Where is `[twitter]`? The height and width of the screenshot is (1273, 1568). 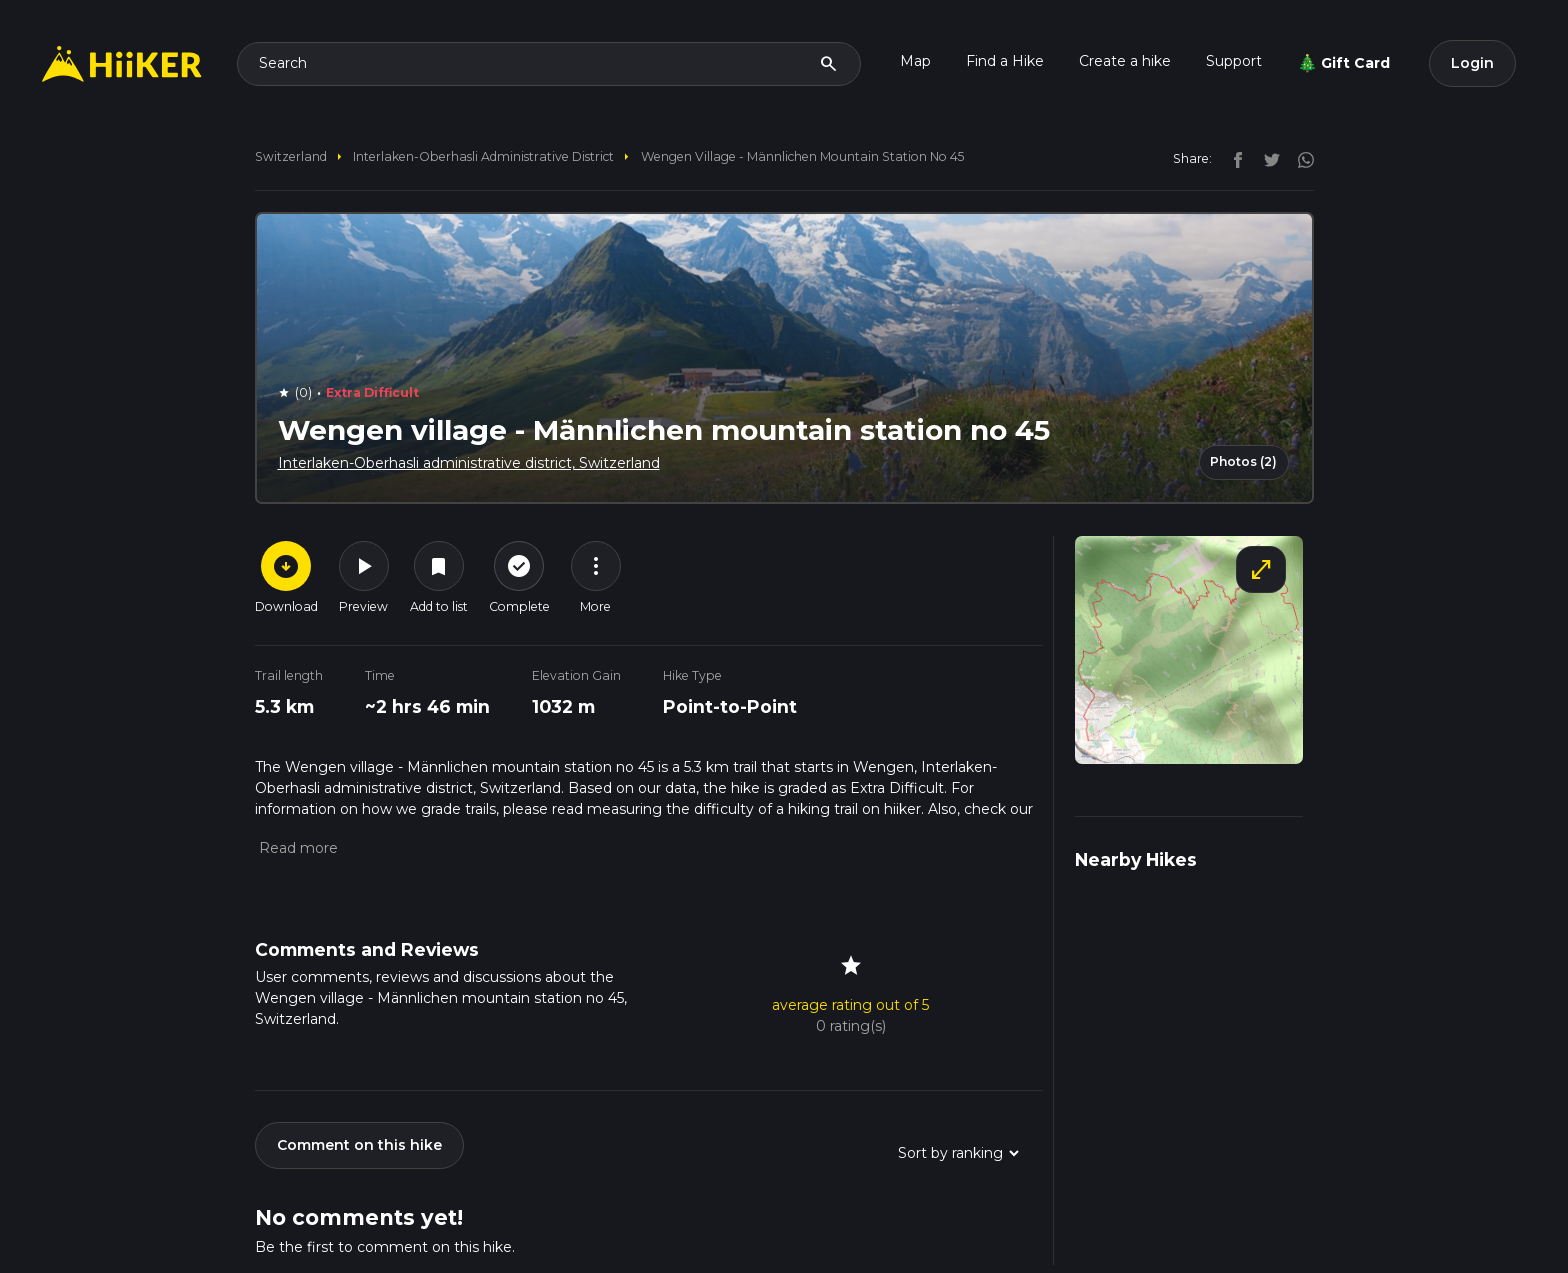 [twitter] is located at coordinates (1267, 158).